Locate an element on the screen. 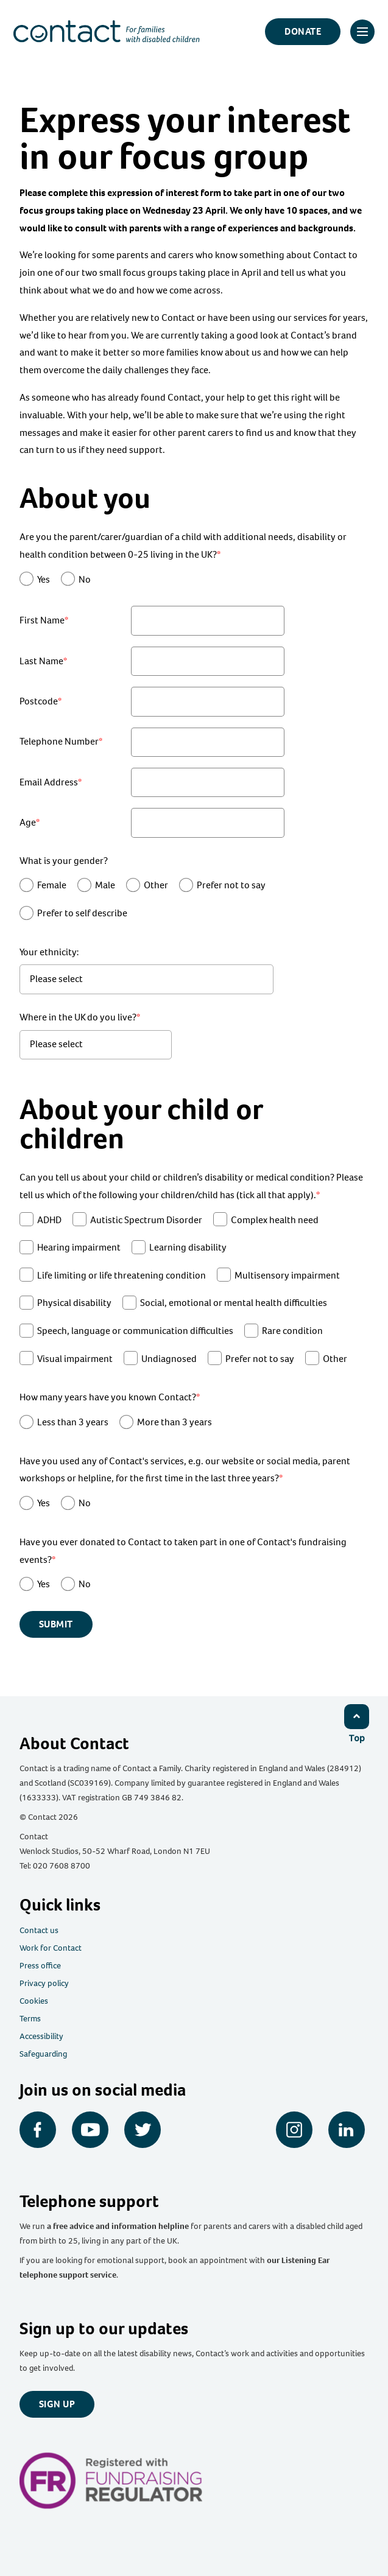 The height and width of the screenshot is (2576, 388). Donate is located at coordinates (302, 31).